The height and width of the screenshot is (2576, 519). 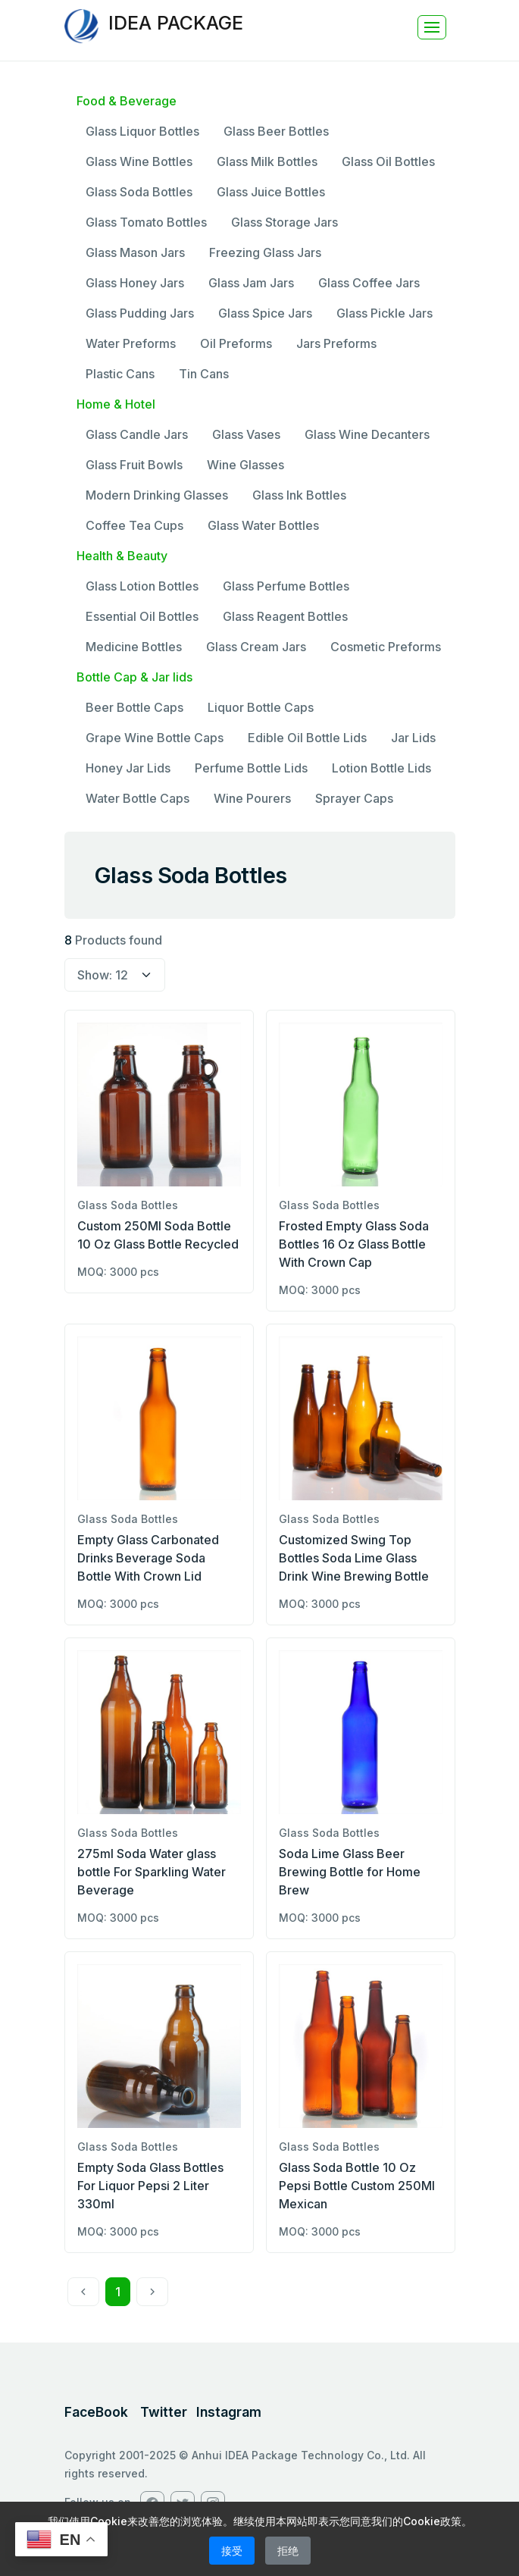 I want to click on Soda Lime Glass Beer Brewing Bottle for Home Brew, so click(x=350, y=1872).